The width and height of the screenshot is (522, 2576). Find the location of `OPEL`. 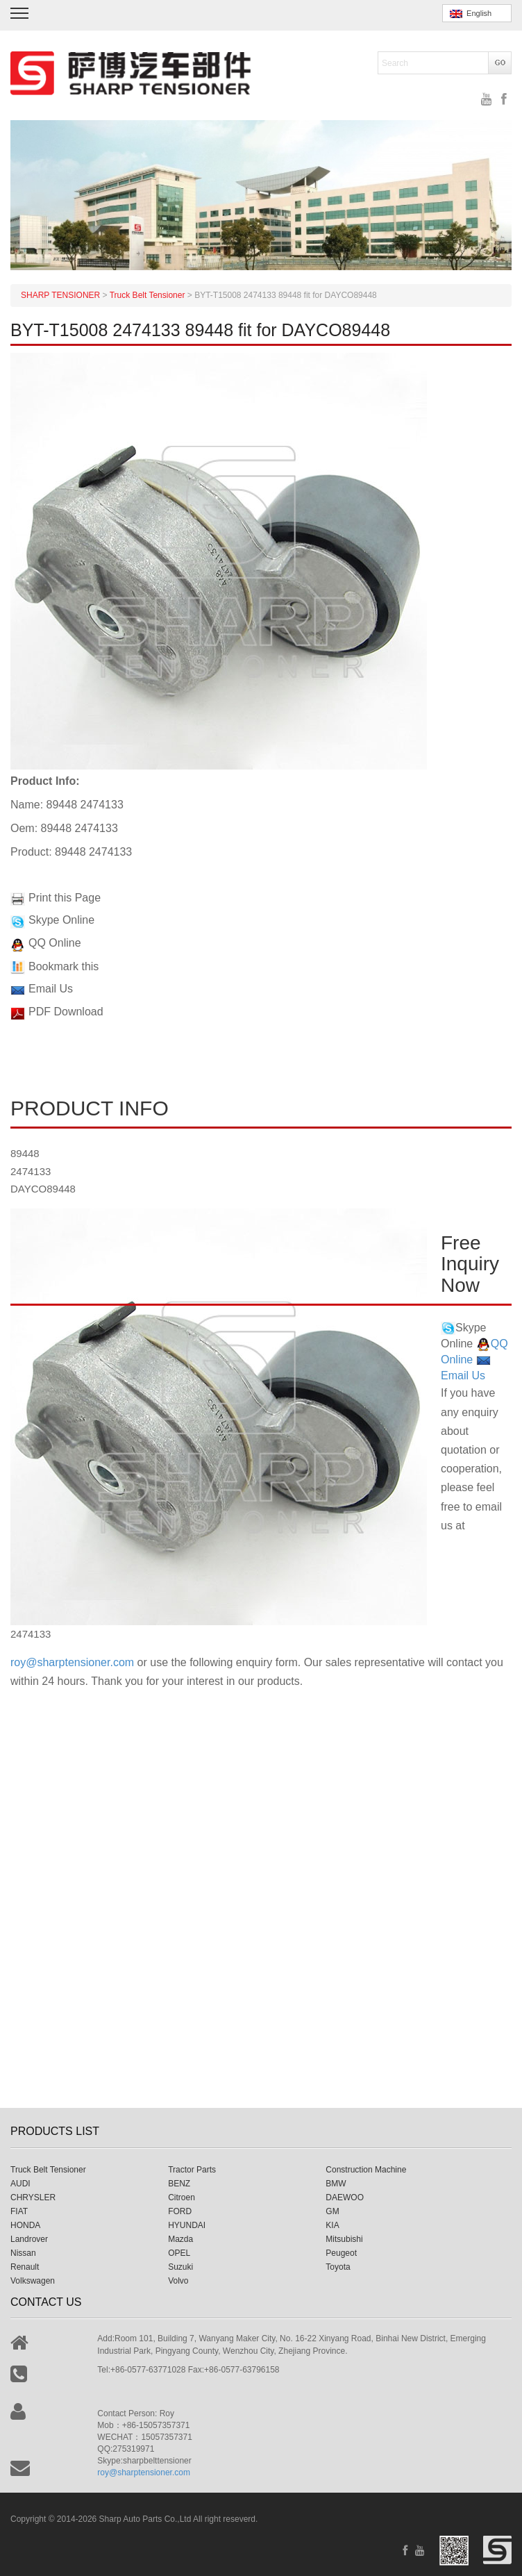

OPEL is located at coordinates (179, 2253).